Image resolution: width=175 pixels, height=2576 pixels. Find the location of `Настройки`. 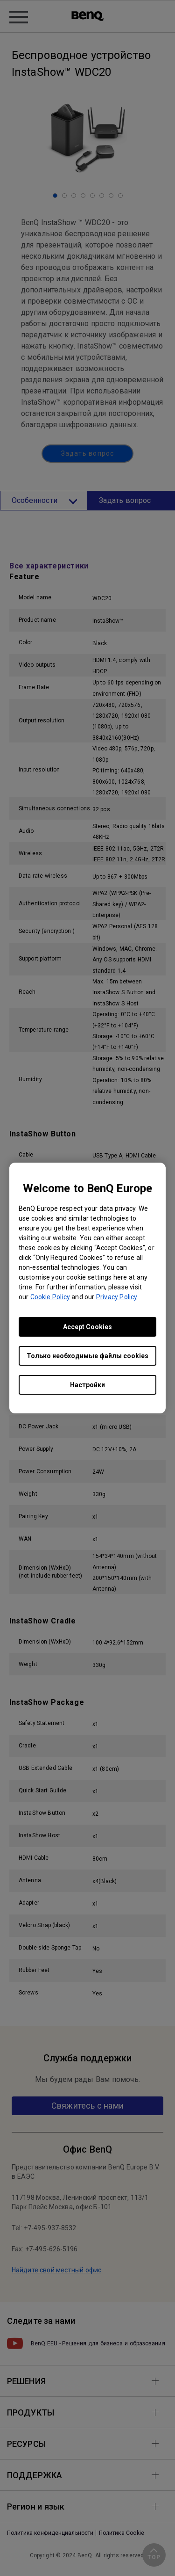

Настройки is located at coordinates (87, 1385).